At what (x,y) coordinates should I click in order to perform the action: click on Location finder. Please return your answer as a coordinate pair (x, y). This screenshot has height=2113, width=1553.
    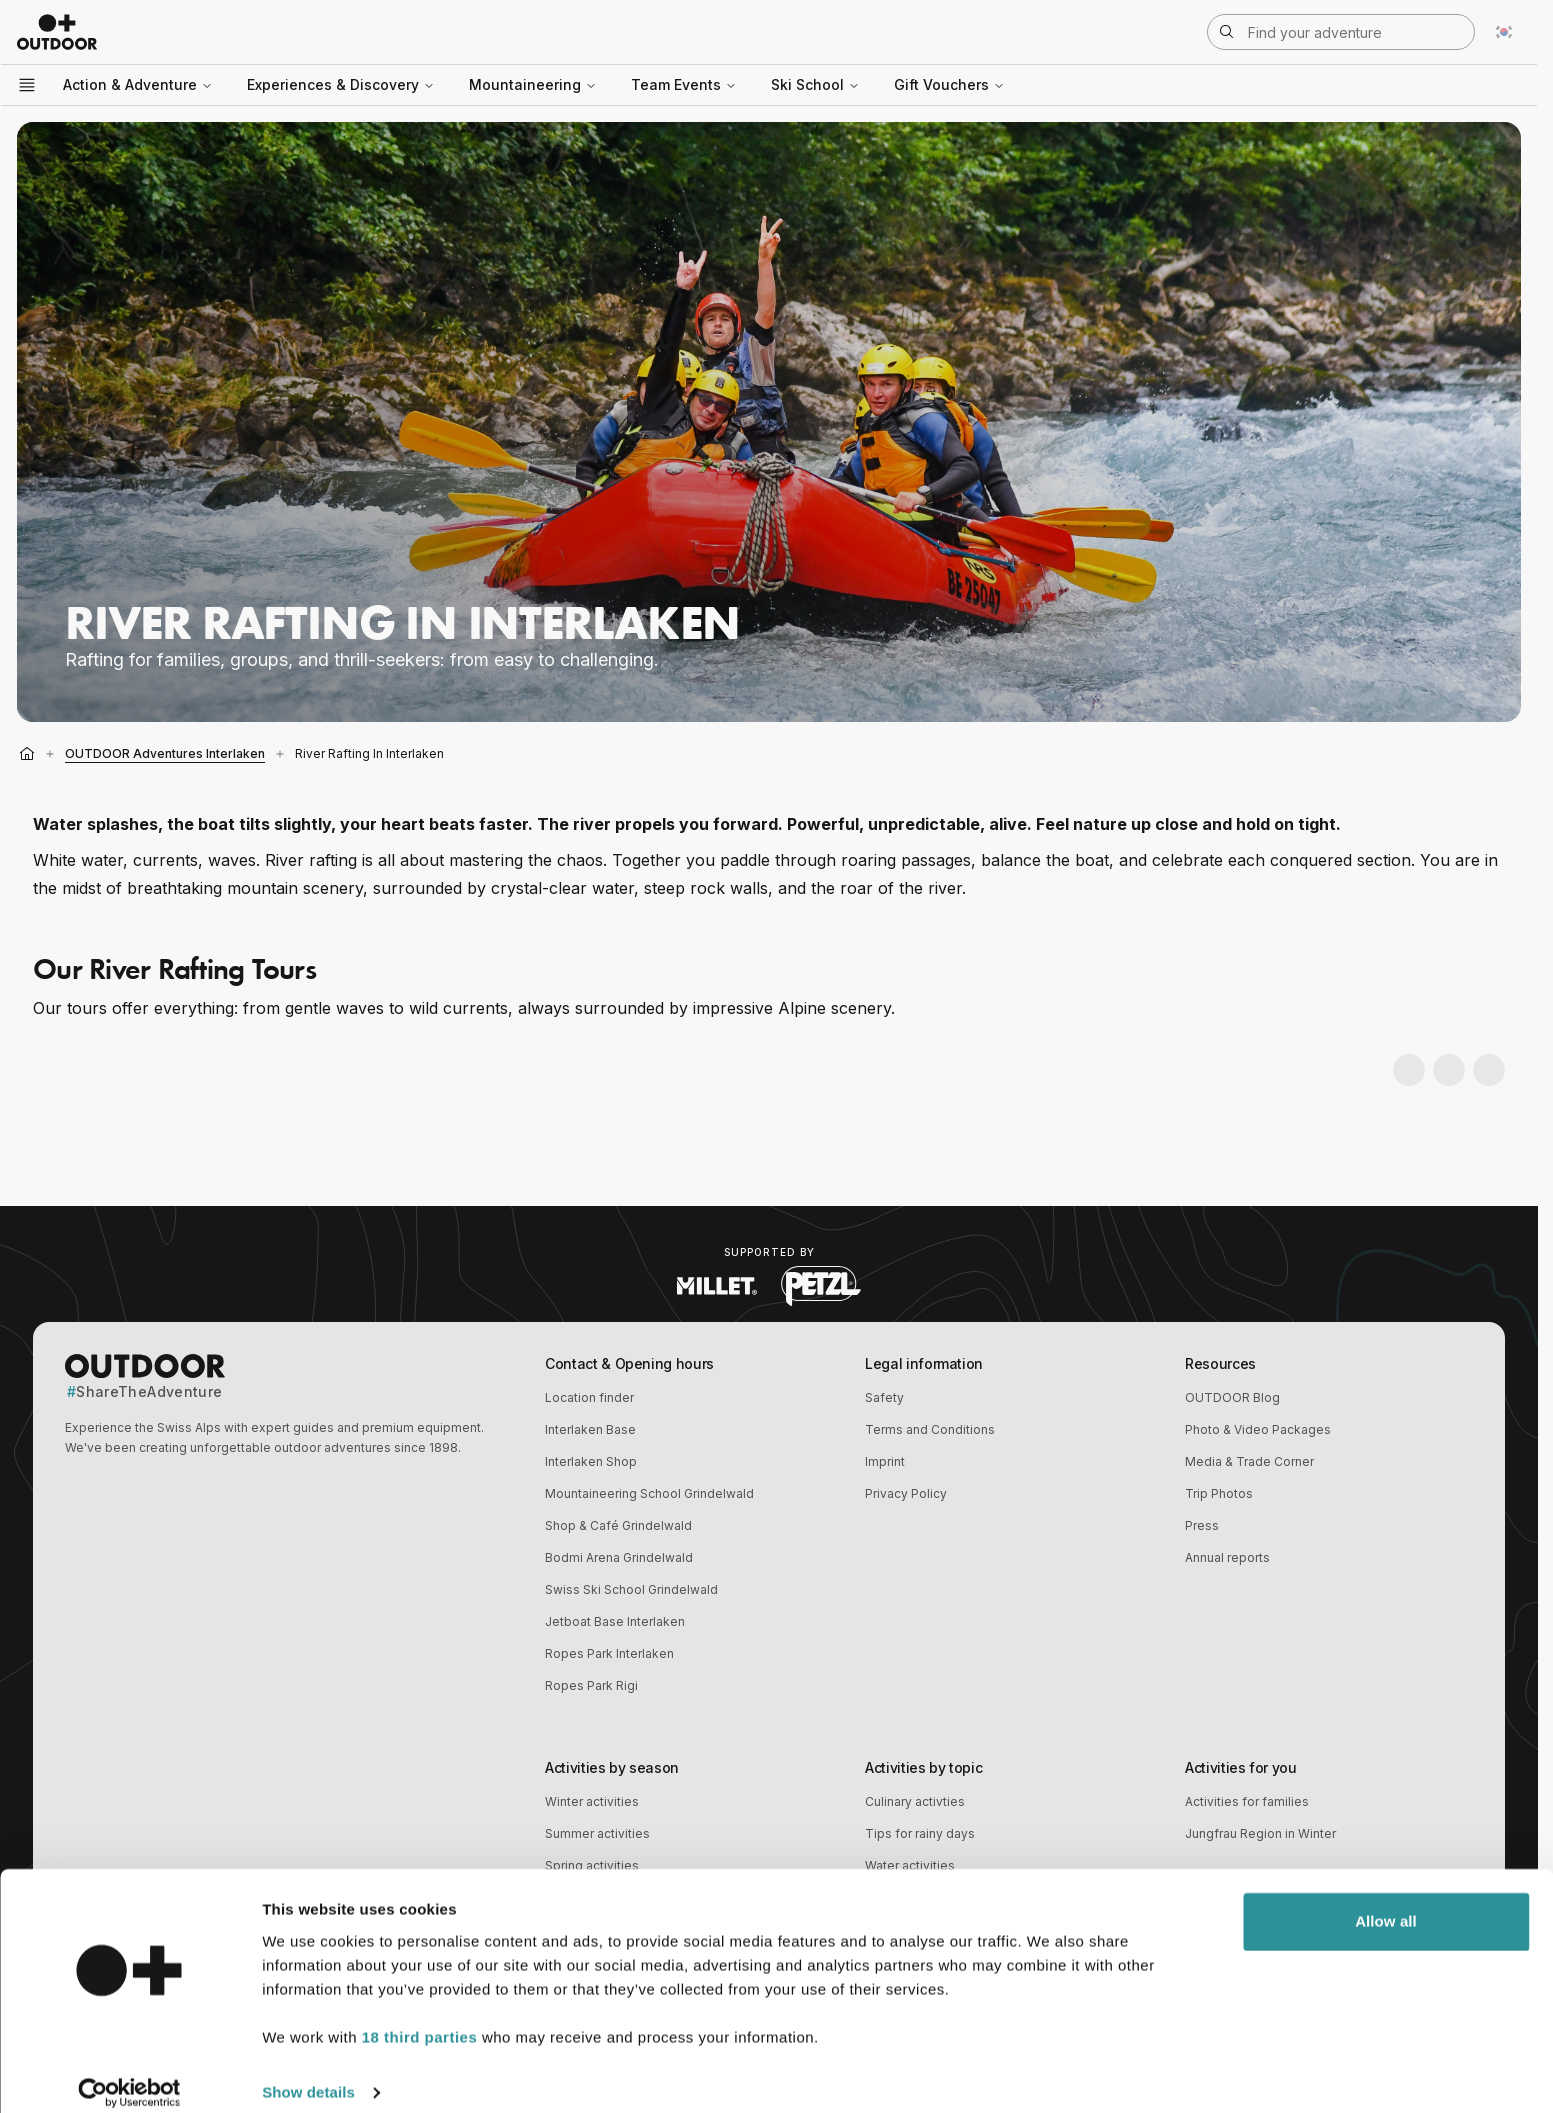
    Looking at the image, I should click on (589, 1397).